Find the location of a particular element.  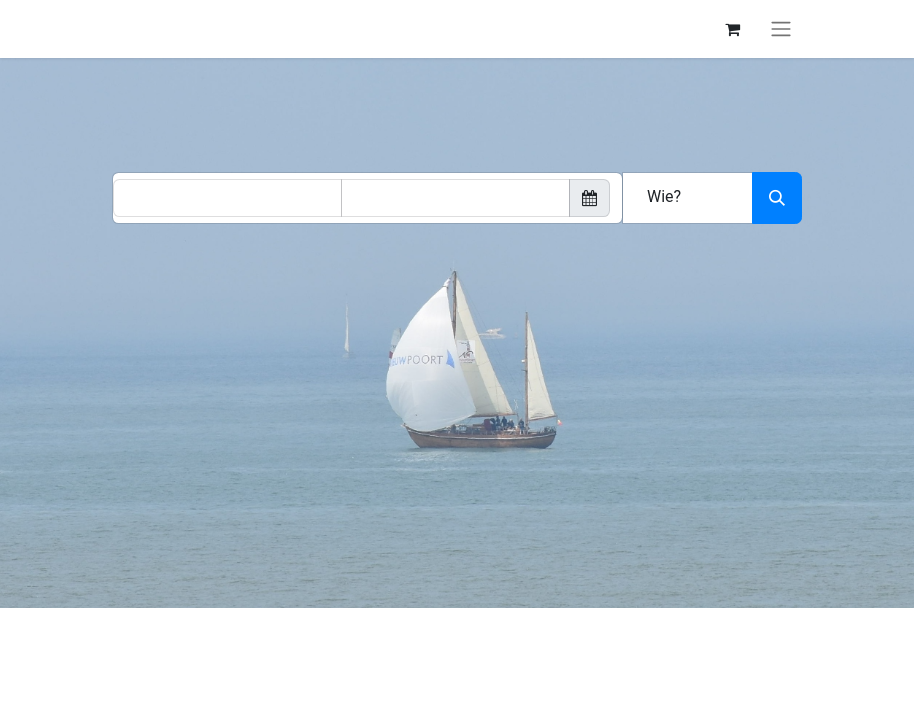

[Zoeken] is located at coordinates (777, 198).